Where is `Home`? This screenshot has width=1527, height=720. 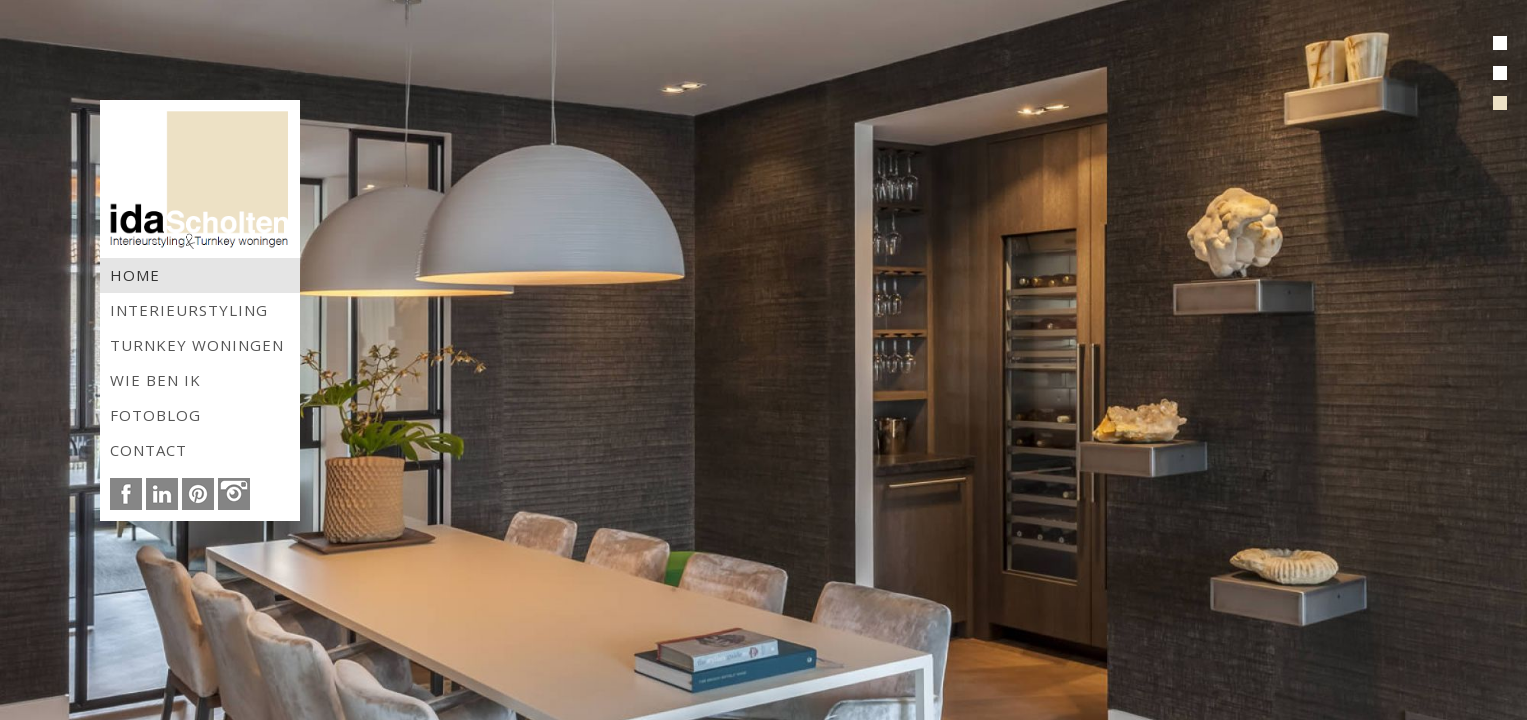
Home is located at coordinates (135, 275).